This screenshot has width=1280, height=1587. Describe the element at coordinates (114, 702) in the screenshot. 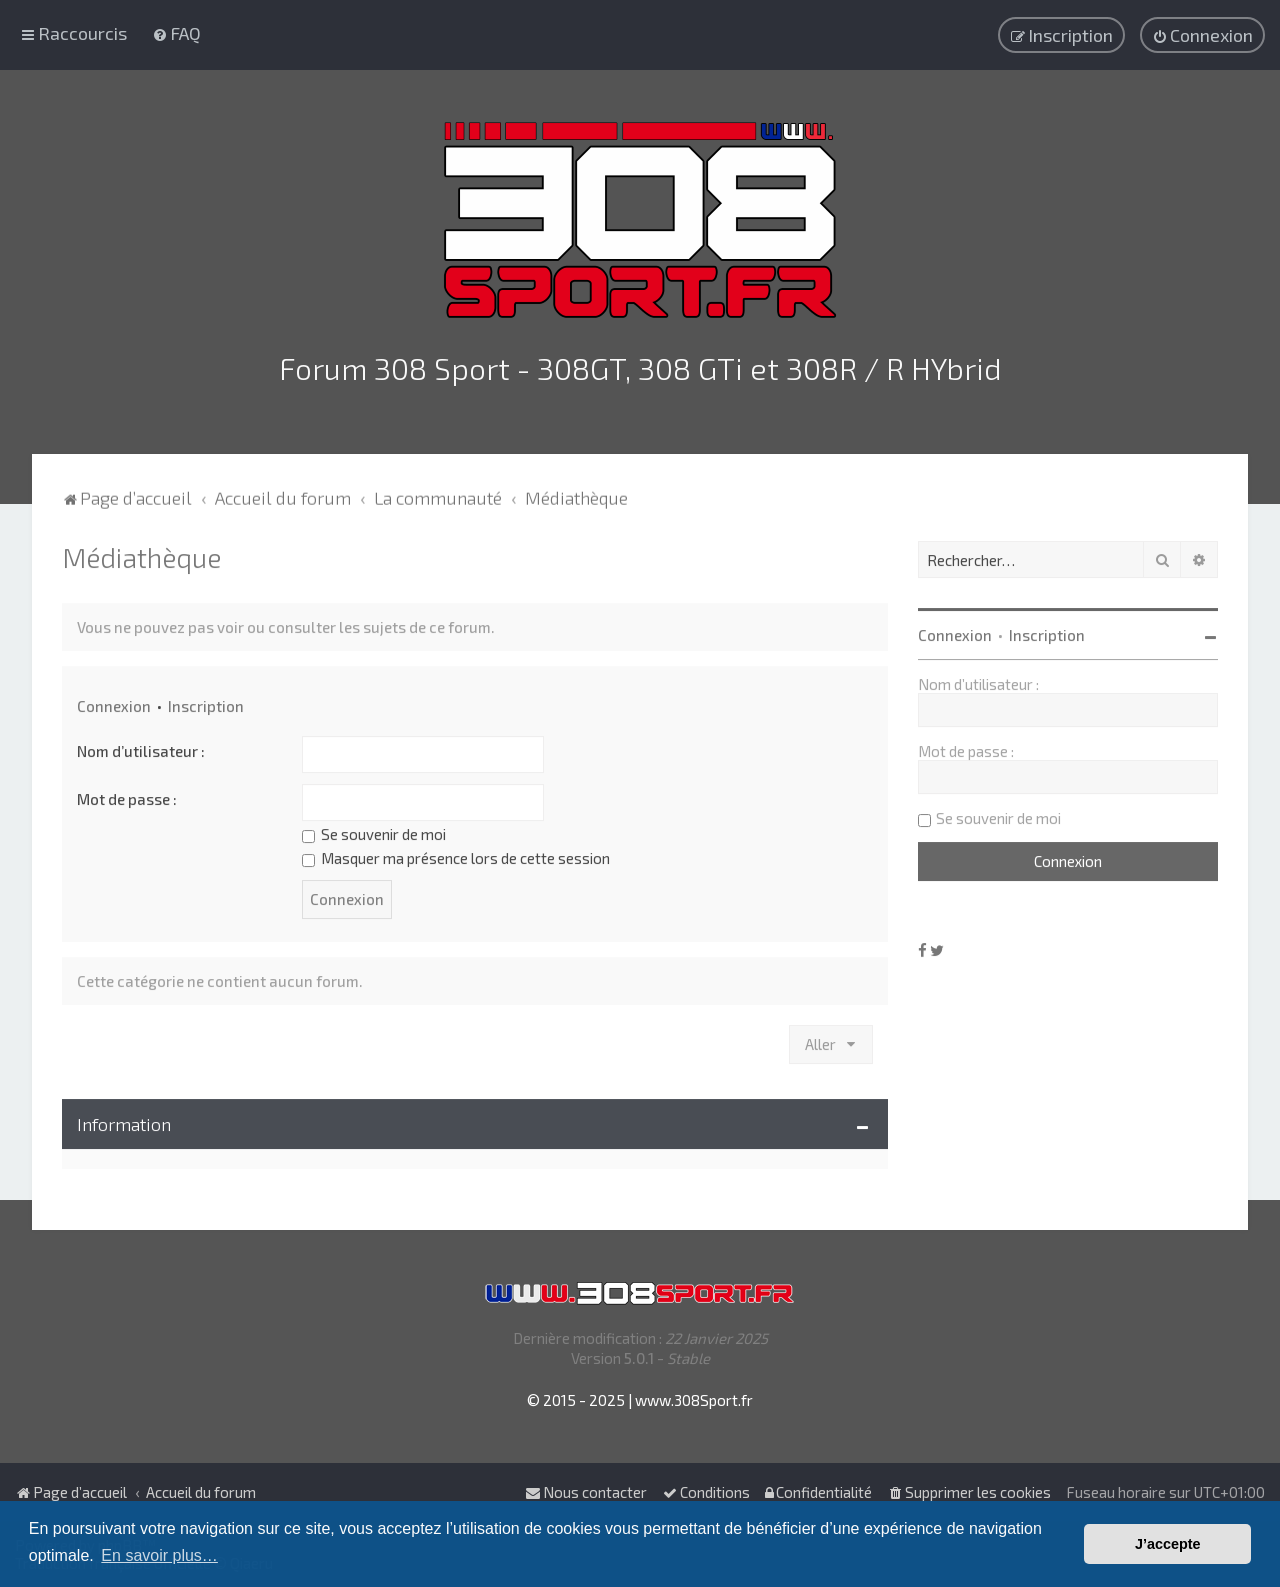

I see `Connexion` at that location.